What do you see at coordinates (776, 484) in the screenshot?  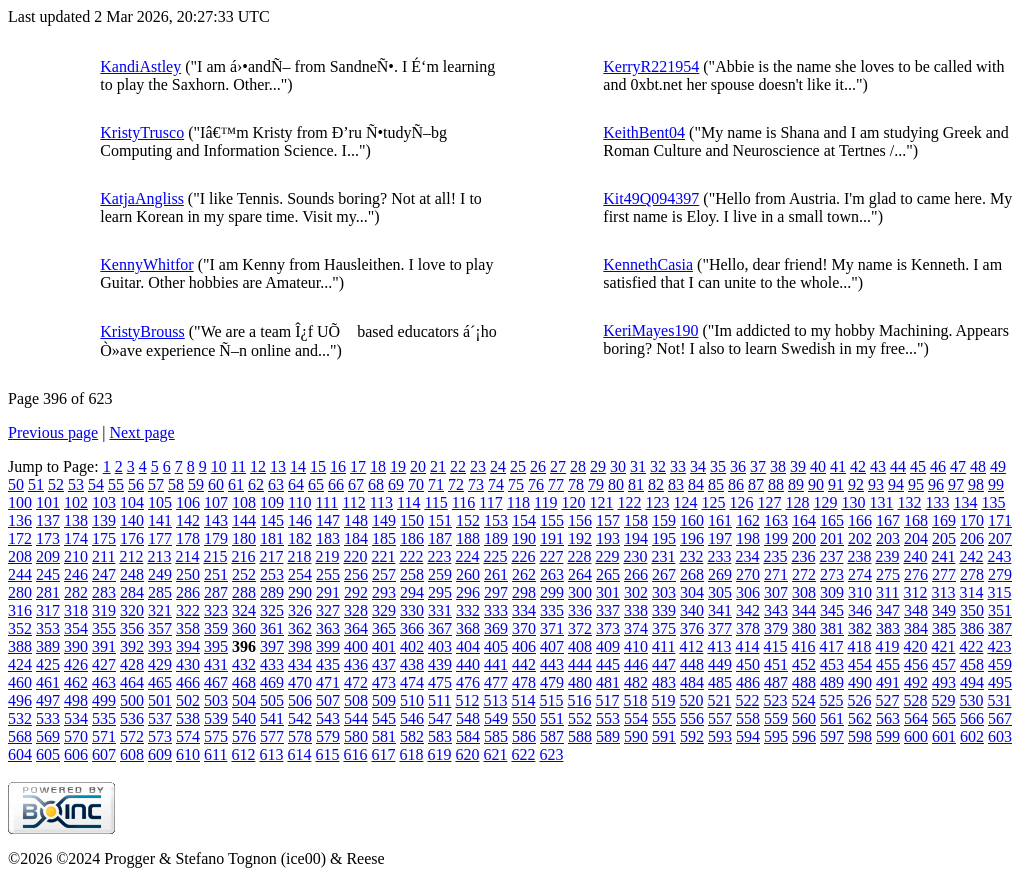 I see `88` at bounding box center [776, 484].